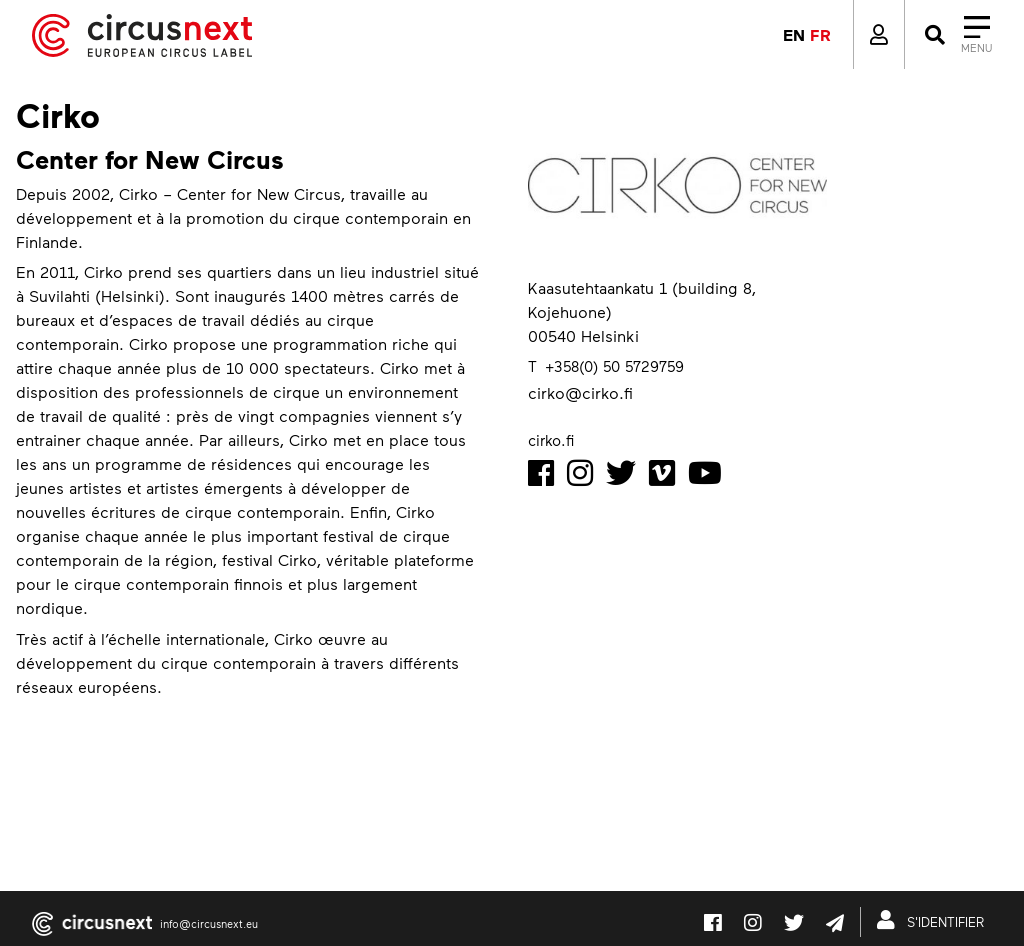 The width and height of the screenshot is (1024, 946). I want to click on +358(0) 50 5729759, so click(614, 366).